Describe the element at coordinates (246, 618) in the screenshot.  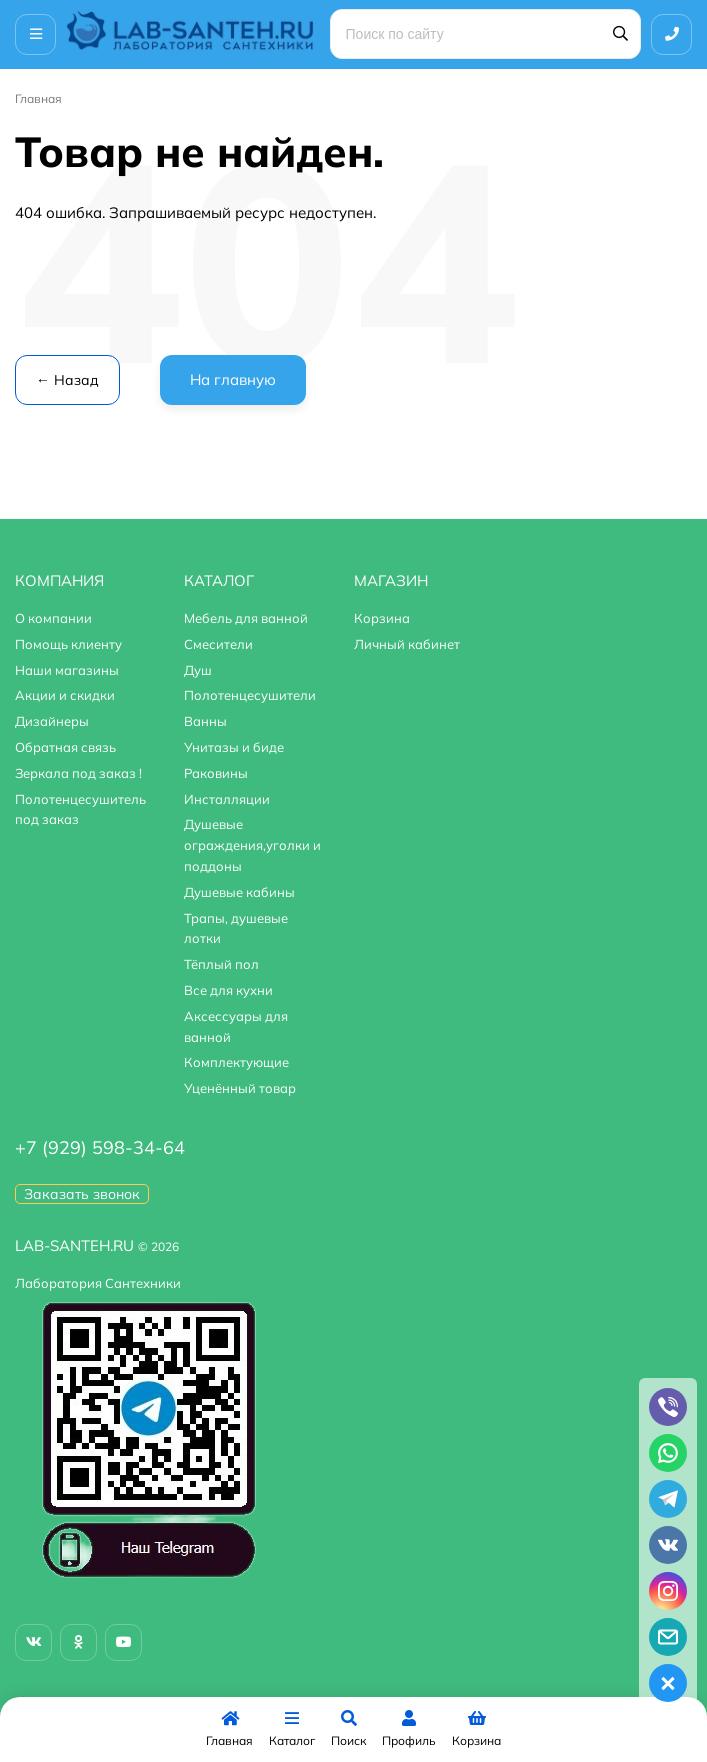
I see `Мебель для ванной` at that location.